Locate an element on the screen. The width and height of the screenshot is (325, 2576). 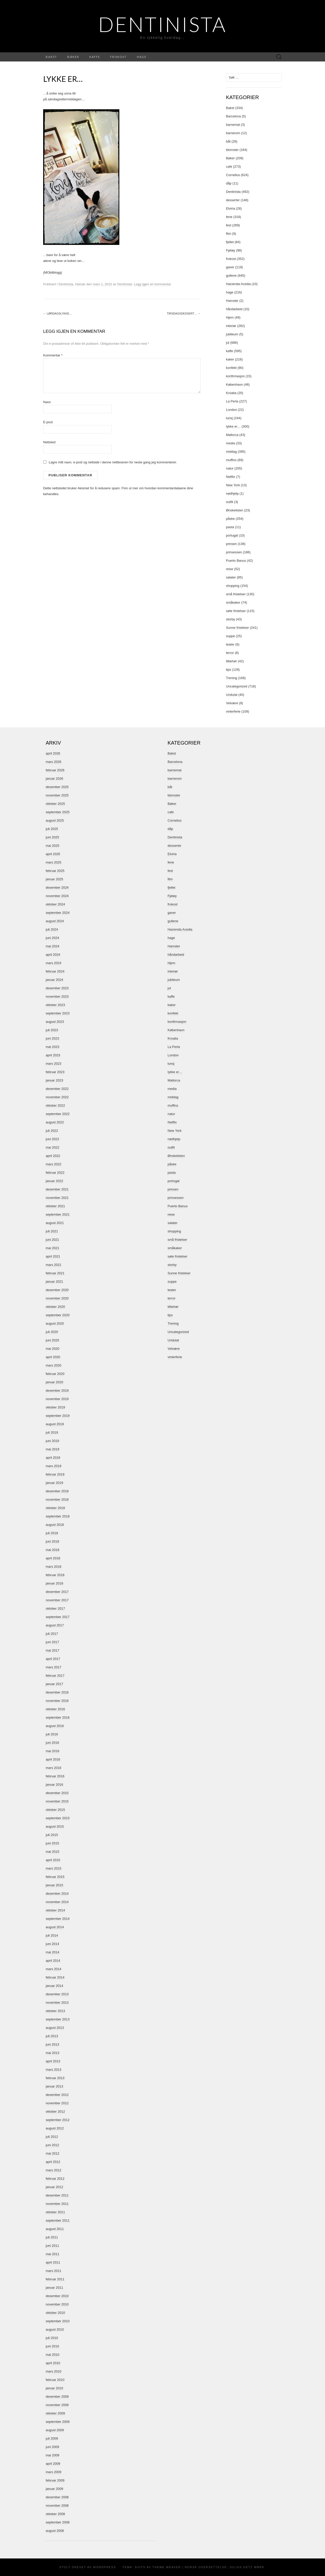
juli 2015 is located at coordinates (52, 1835).